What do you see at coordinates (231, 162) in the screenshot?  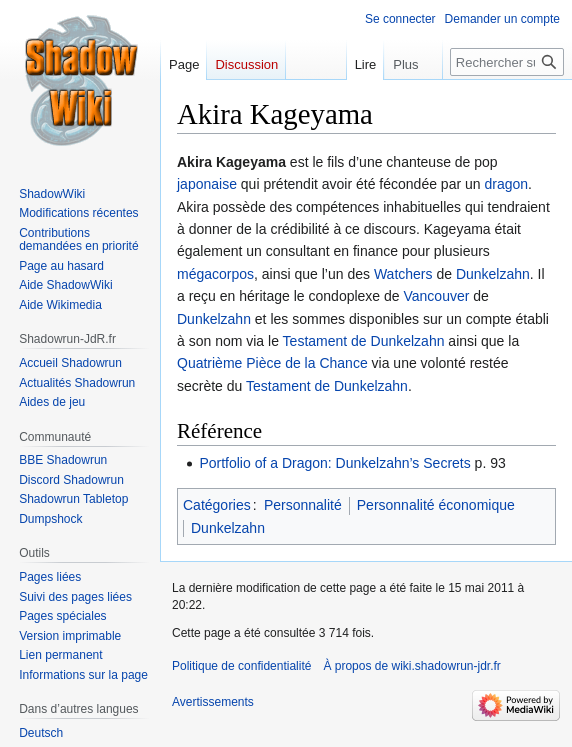 I see `Akira Kageyama` at bounding box center [231, 162].